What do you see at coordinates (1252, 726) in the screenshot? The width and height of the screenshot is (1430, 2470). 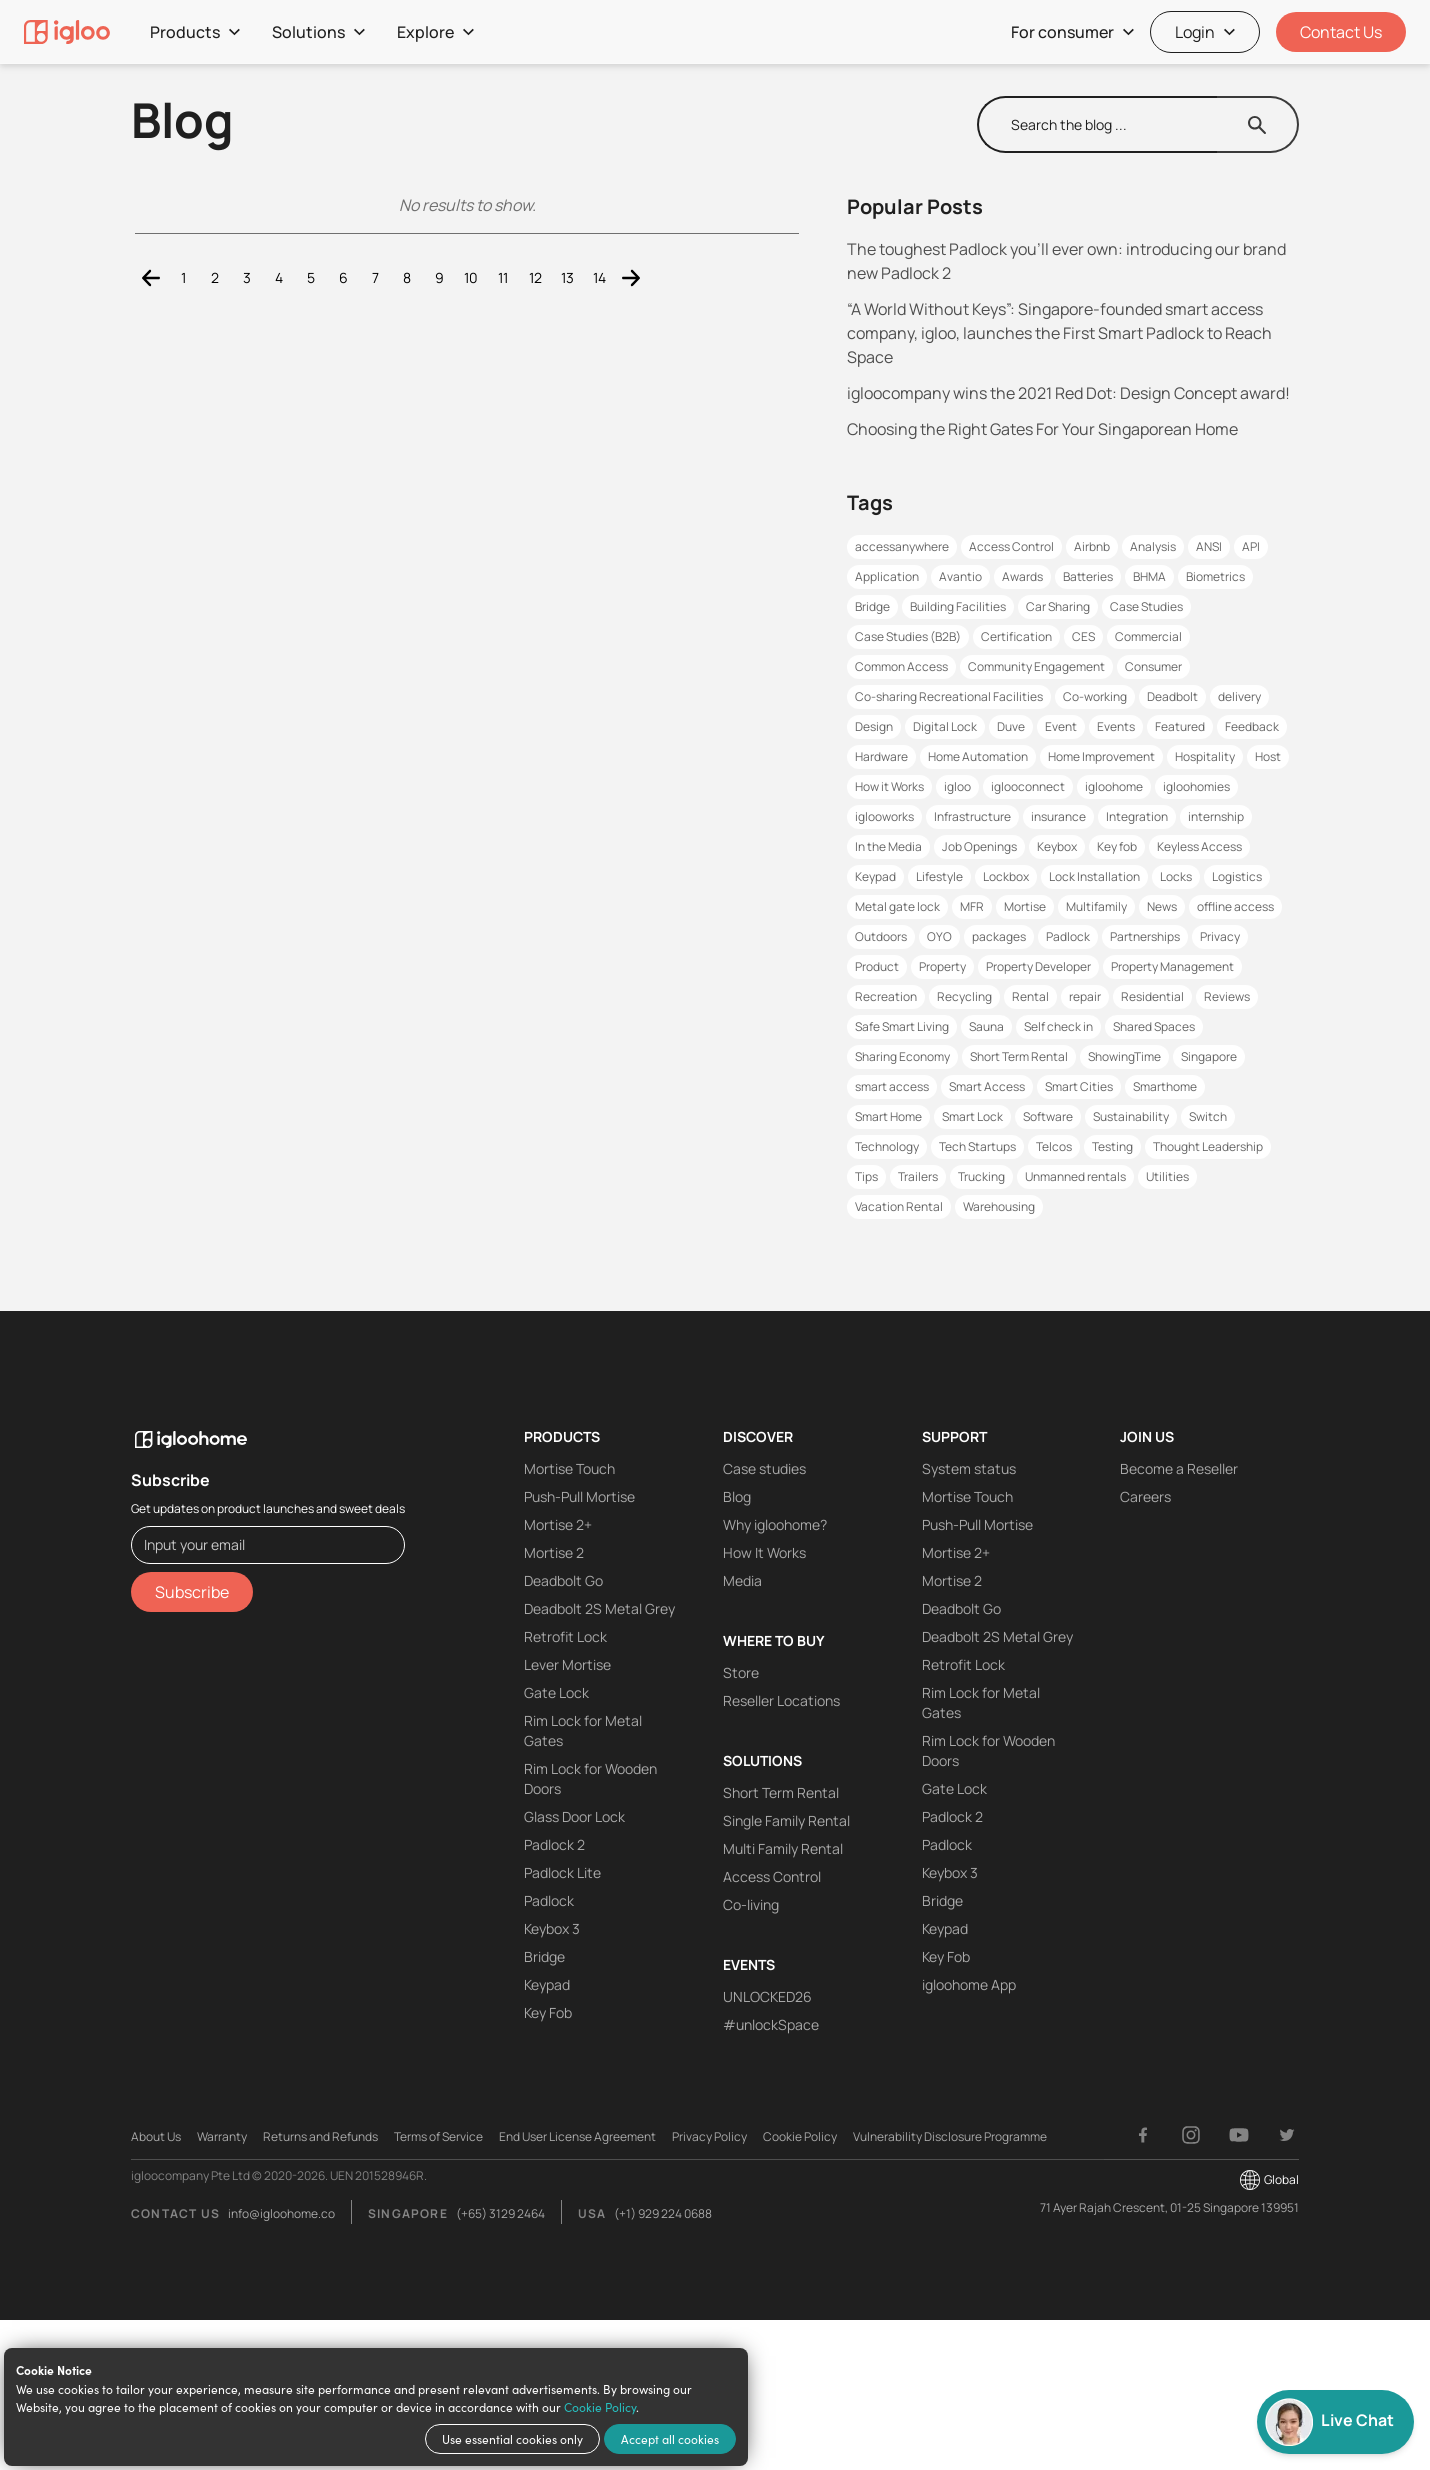 I see `Feedback` at bounding box center [1252, 726].